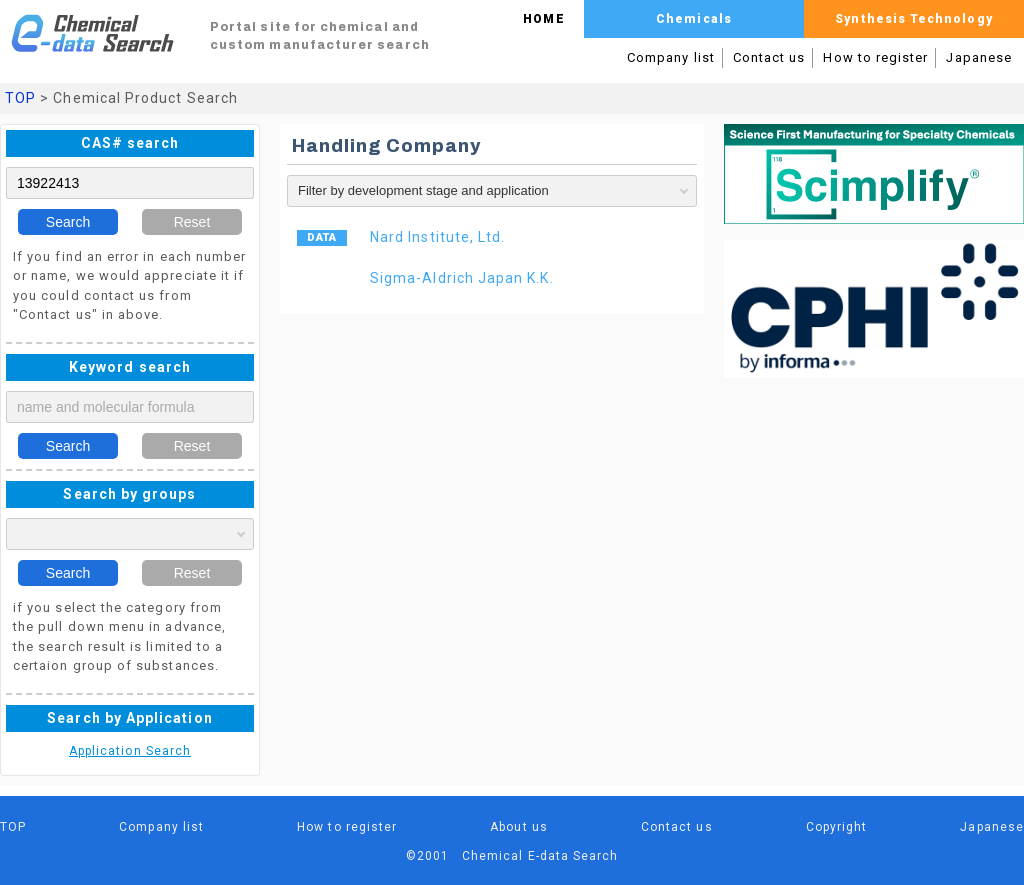 The height and width of the screenshot is (885, 1024). Describe the element at coordinates (130, 751) in the screenshot. I see `Application Search` at that location.